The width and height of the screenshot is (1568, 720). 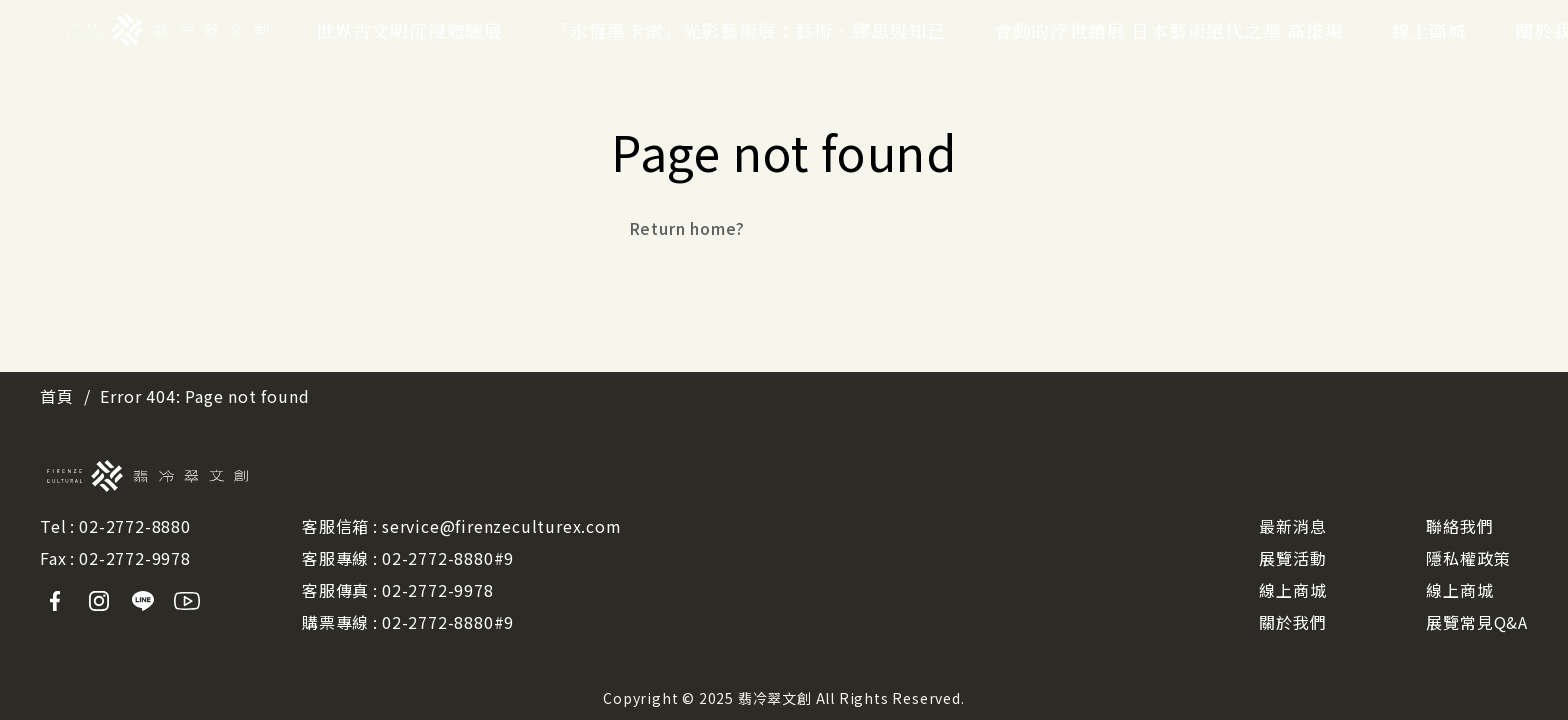 I want to click on 02-2772-8880#9, so click(x=448, y=558).